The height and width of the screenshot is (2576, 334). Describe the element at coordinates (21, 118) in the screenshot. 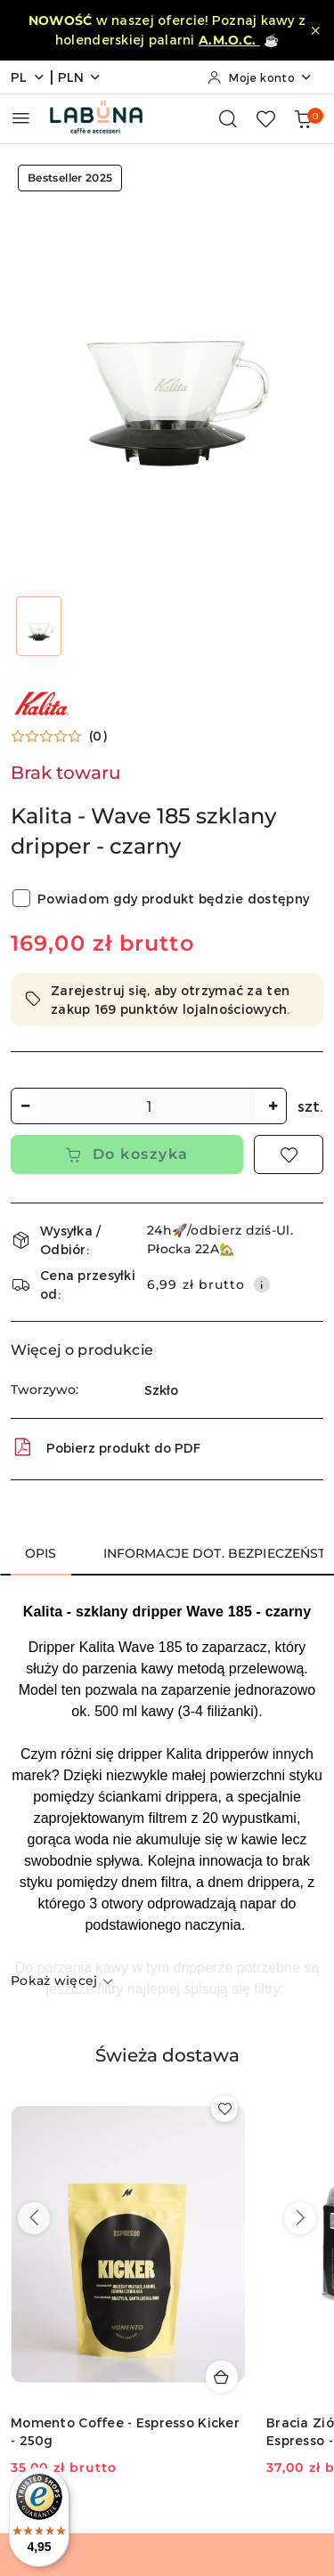

I see `[Otwórz menu główne]` at that location.